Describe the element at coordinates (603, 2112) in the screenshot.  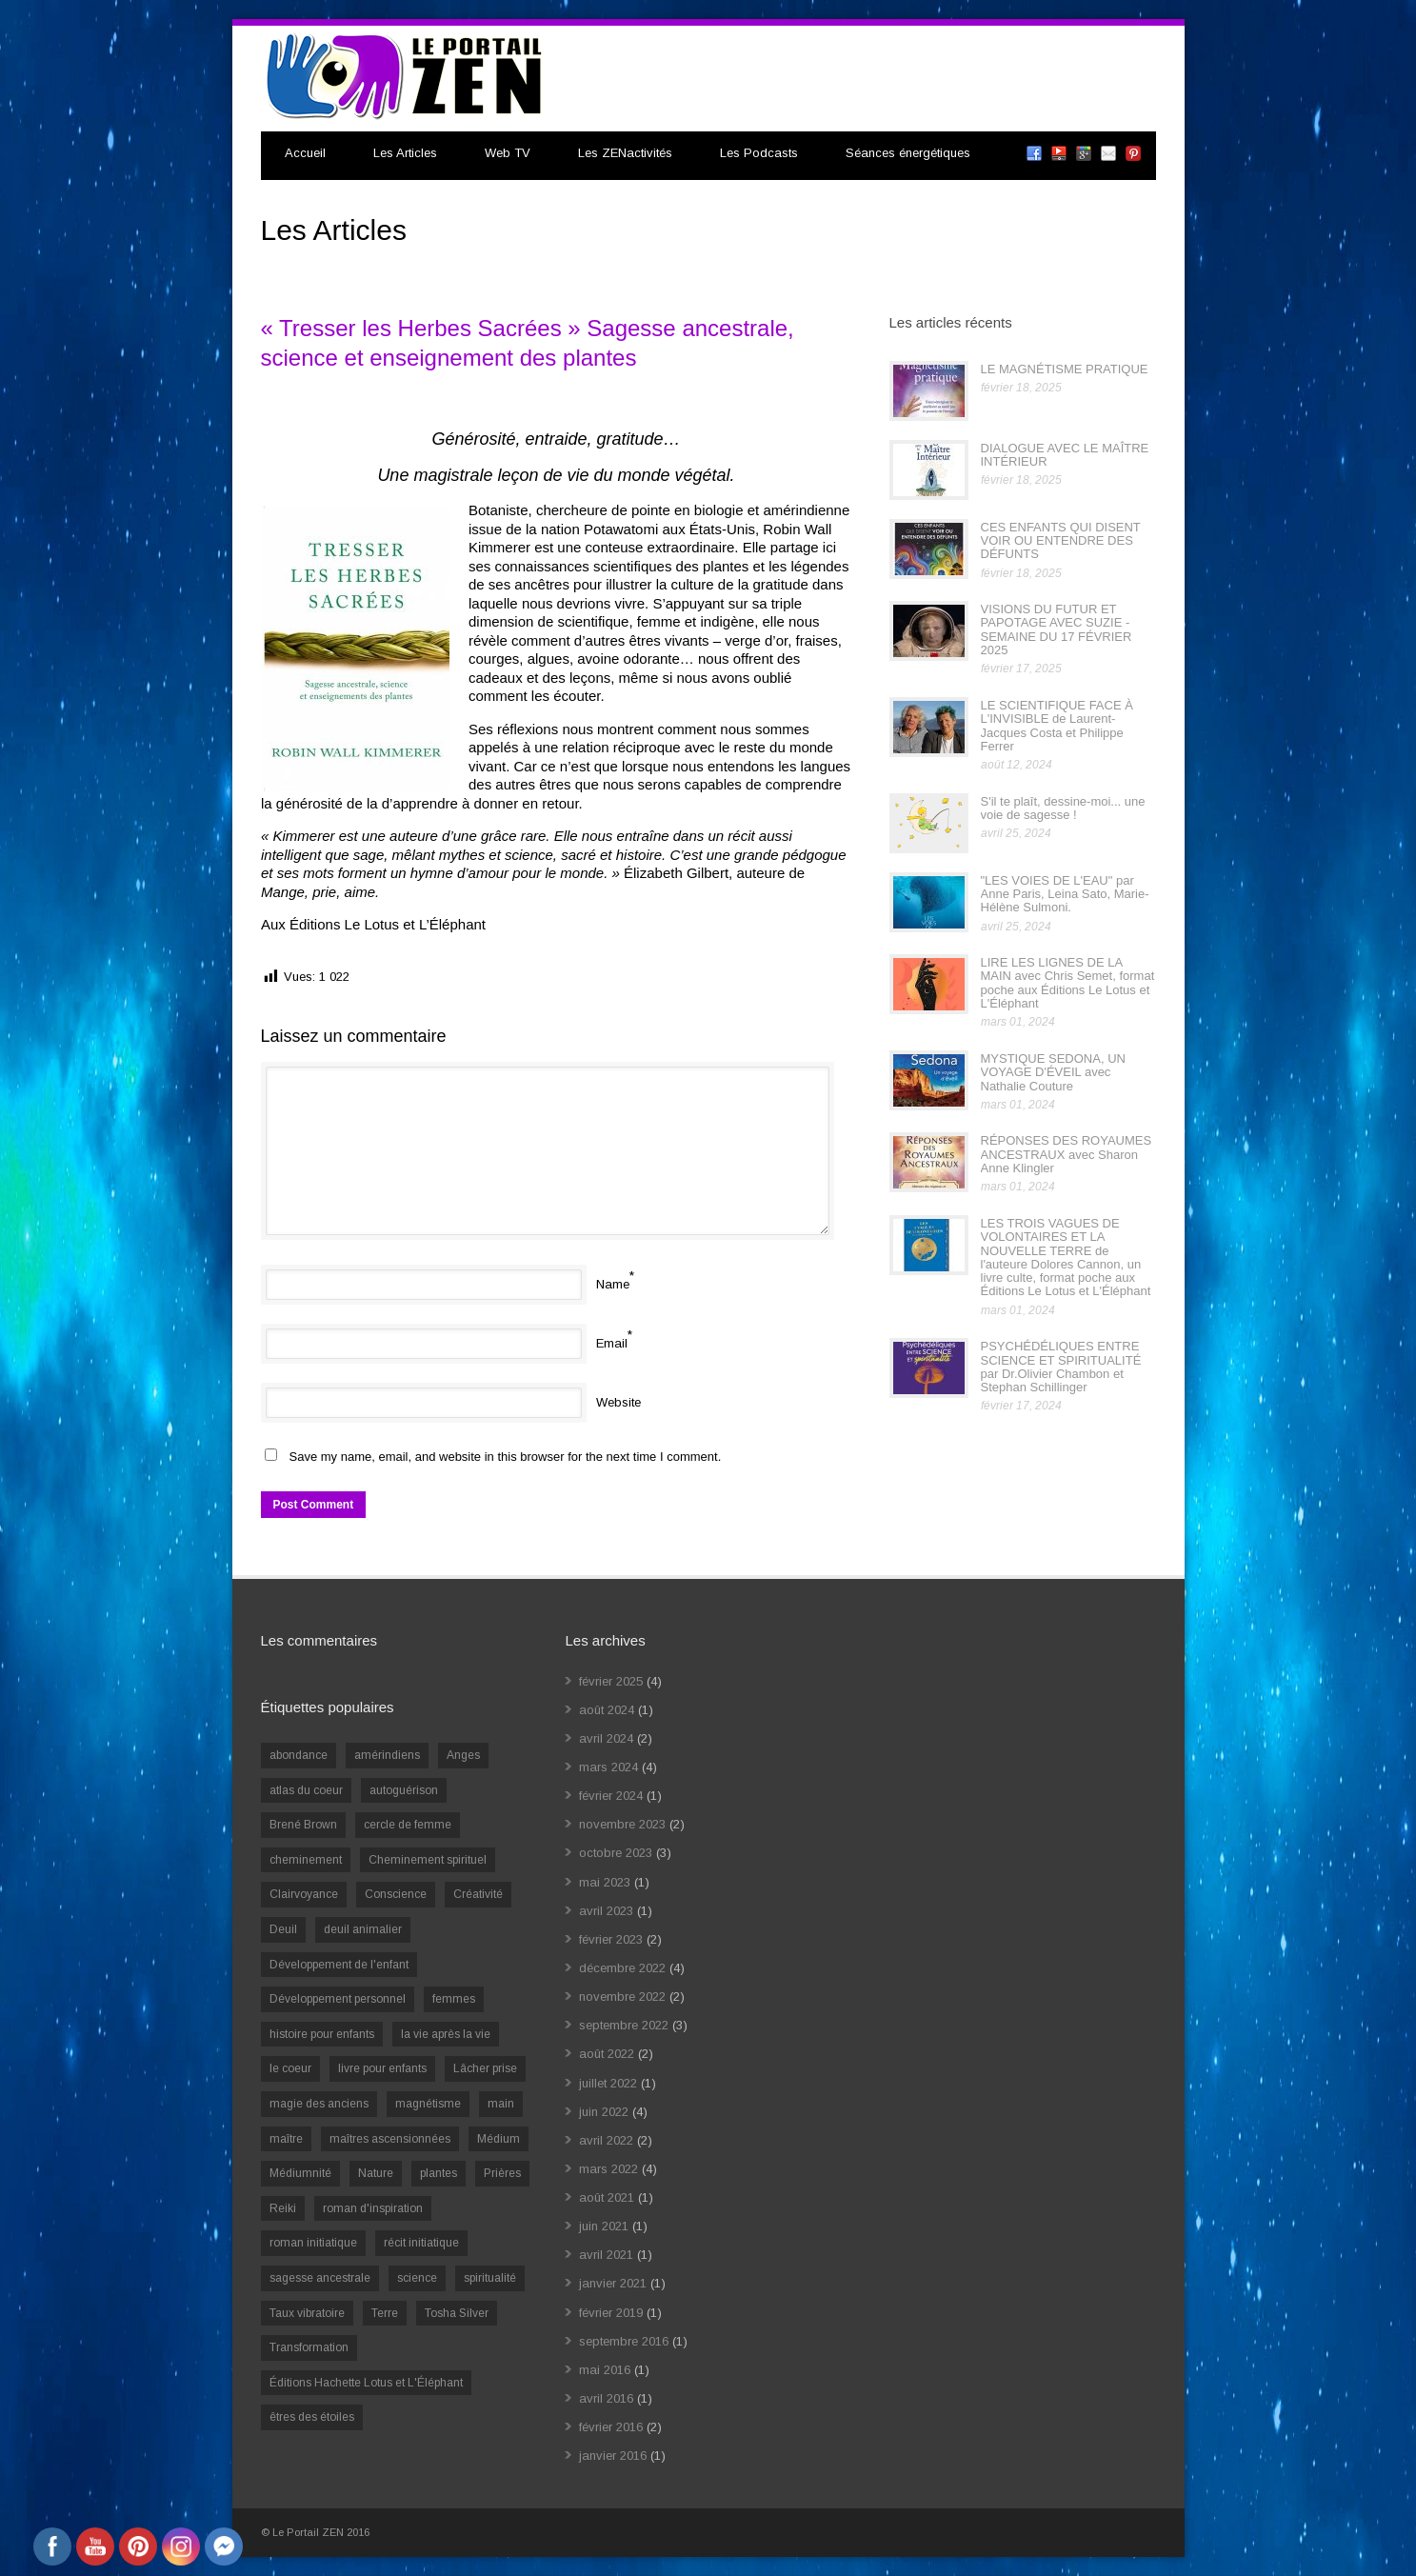
I see `juin 2022` at that location.